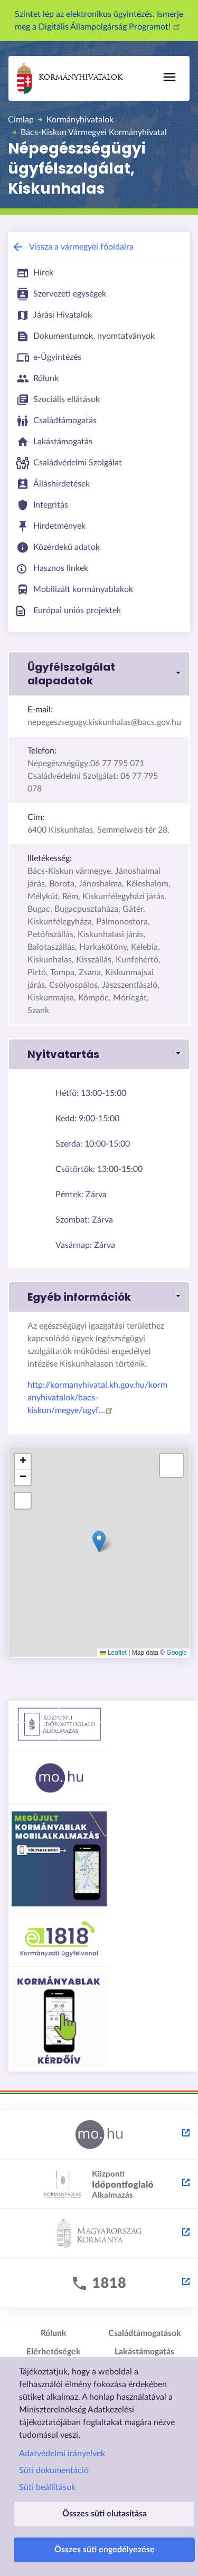 The width and height of the screenshot is (198, 2576). Describe the element at coordinates (144, 2352) in the screenshot. I see `Lakástámogatás` at that location.